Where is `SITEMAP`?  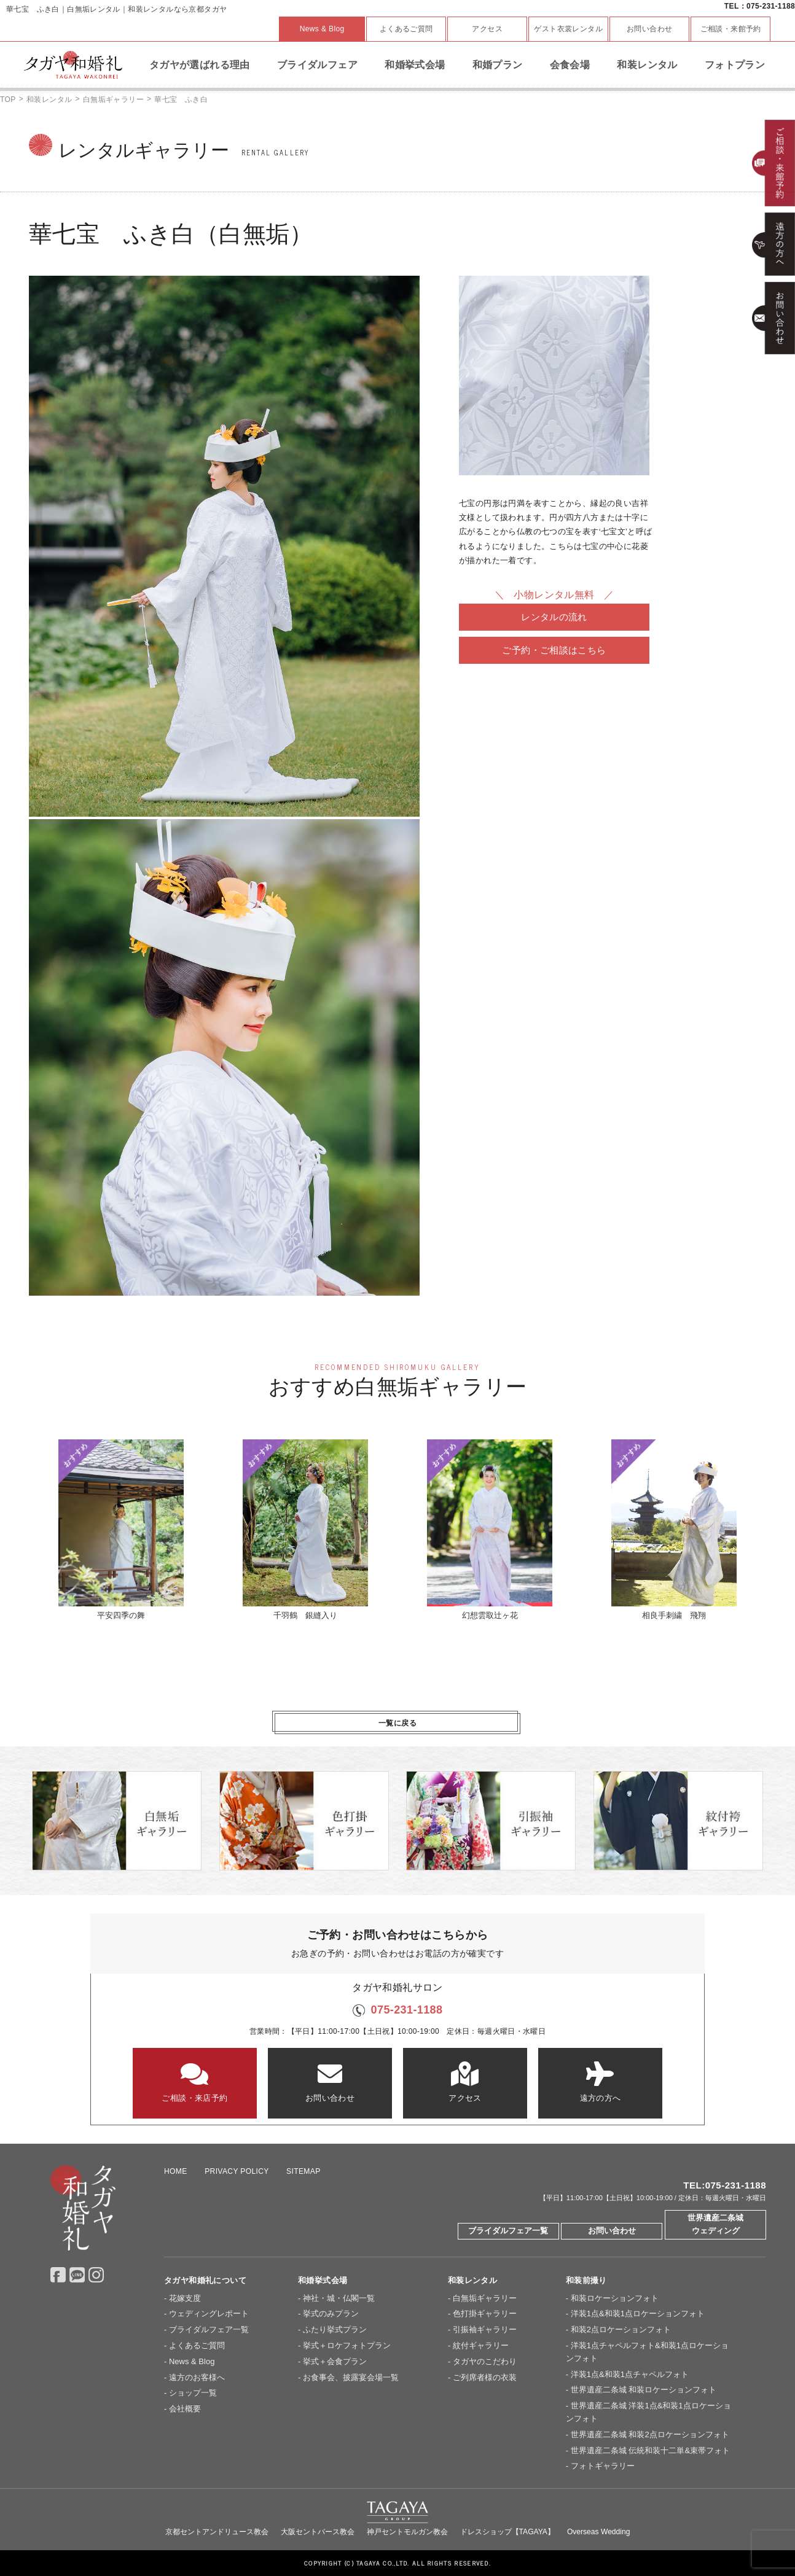 SITEMAP is located at coordinates (303, 2171).